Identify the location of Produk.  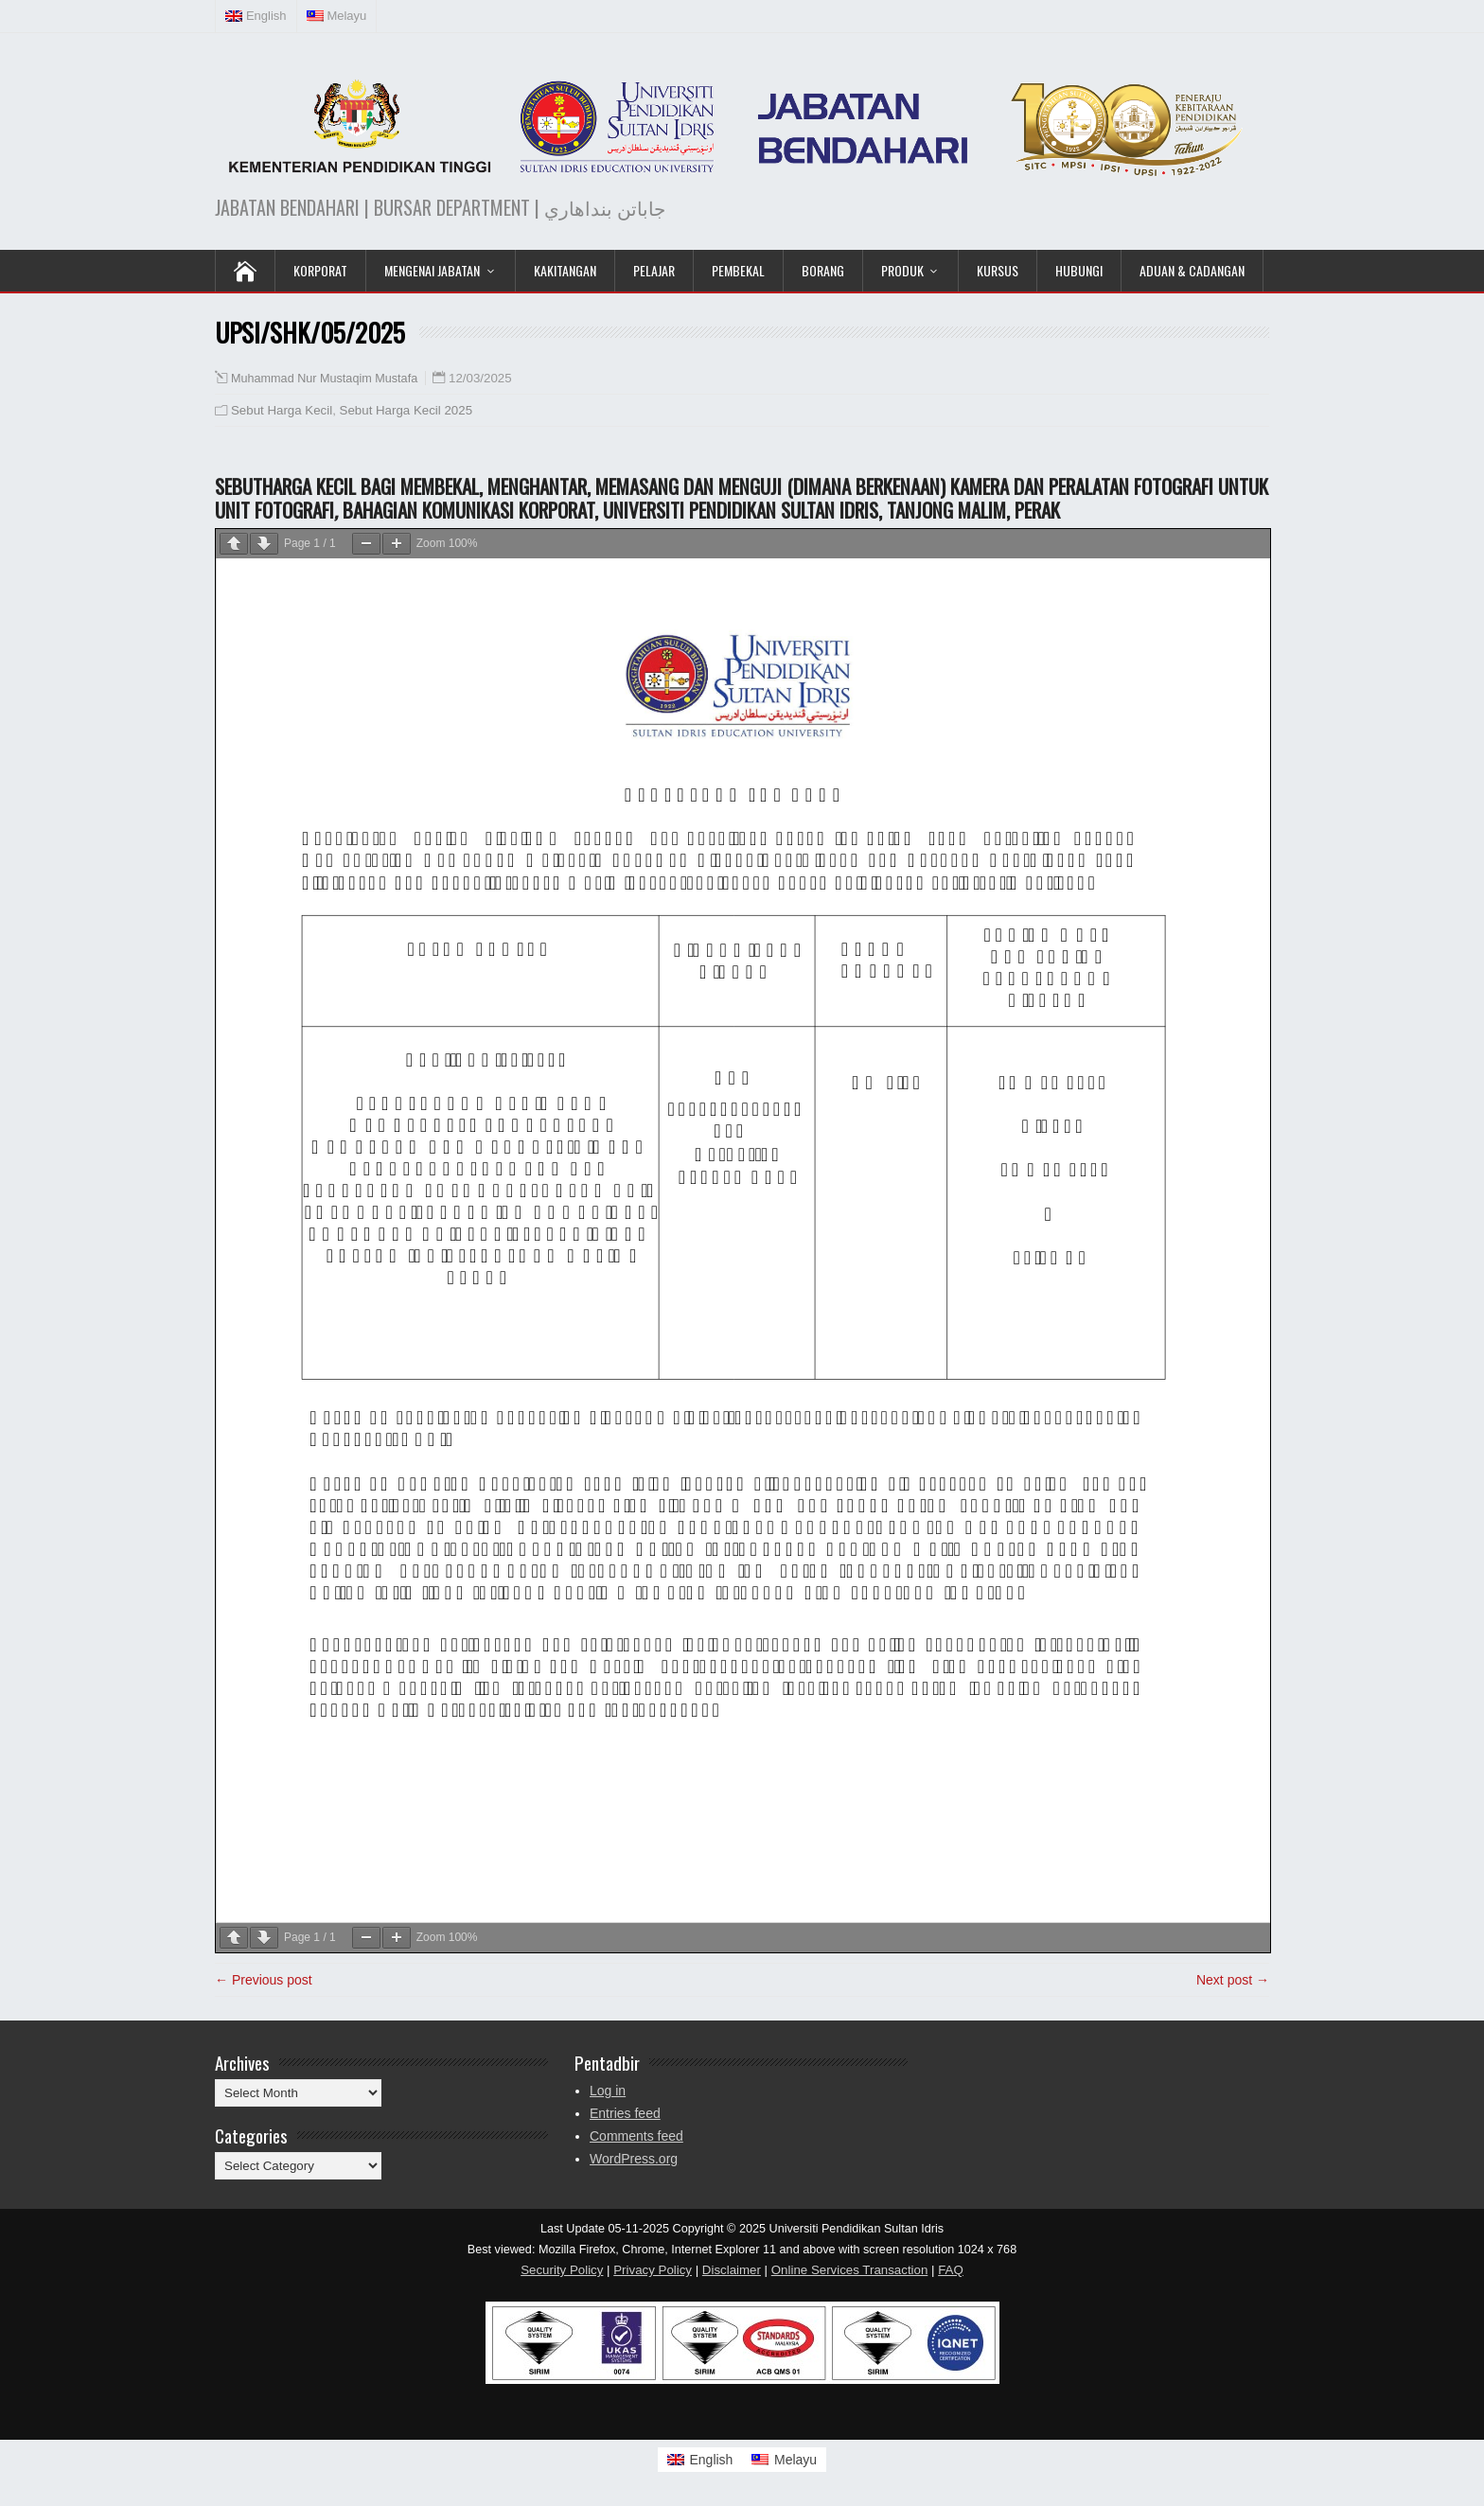
(902, 270).